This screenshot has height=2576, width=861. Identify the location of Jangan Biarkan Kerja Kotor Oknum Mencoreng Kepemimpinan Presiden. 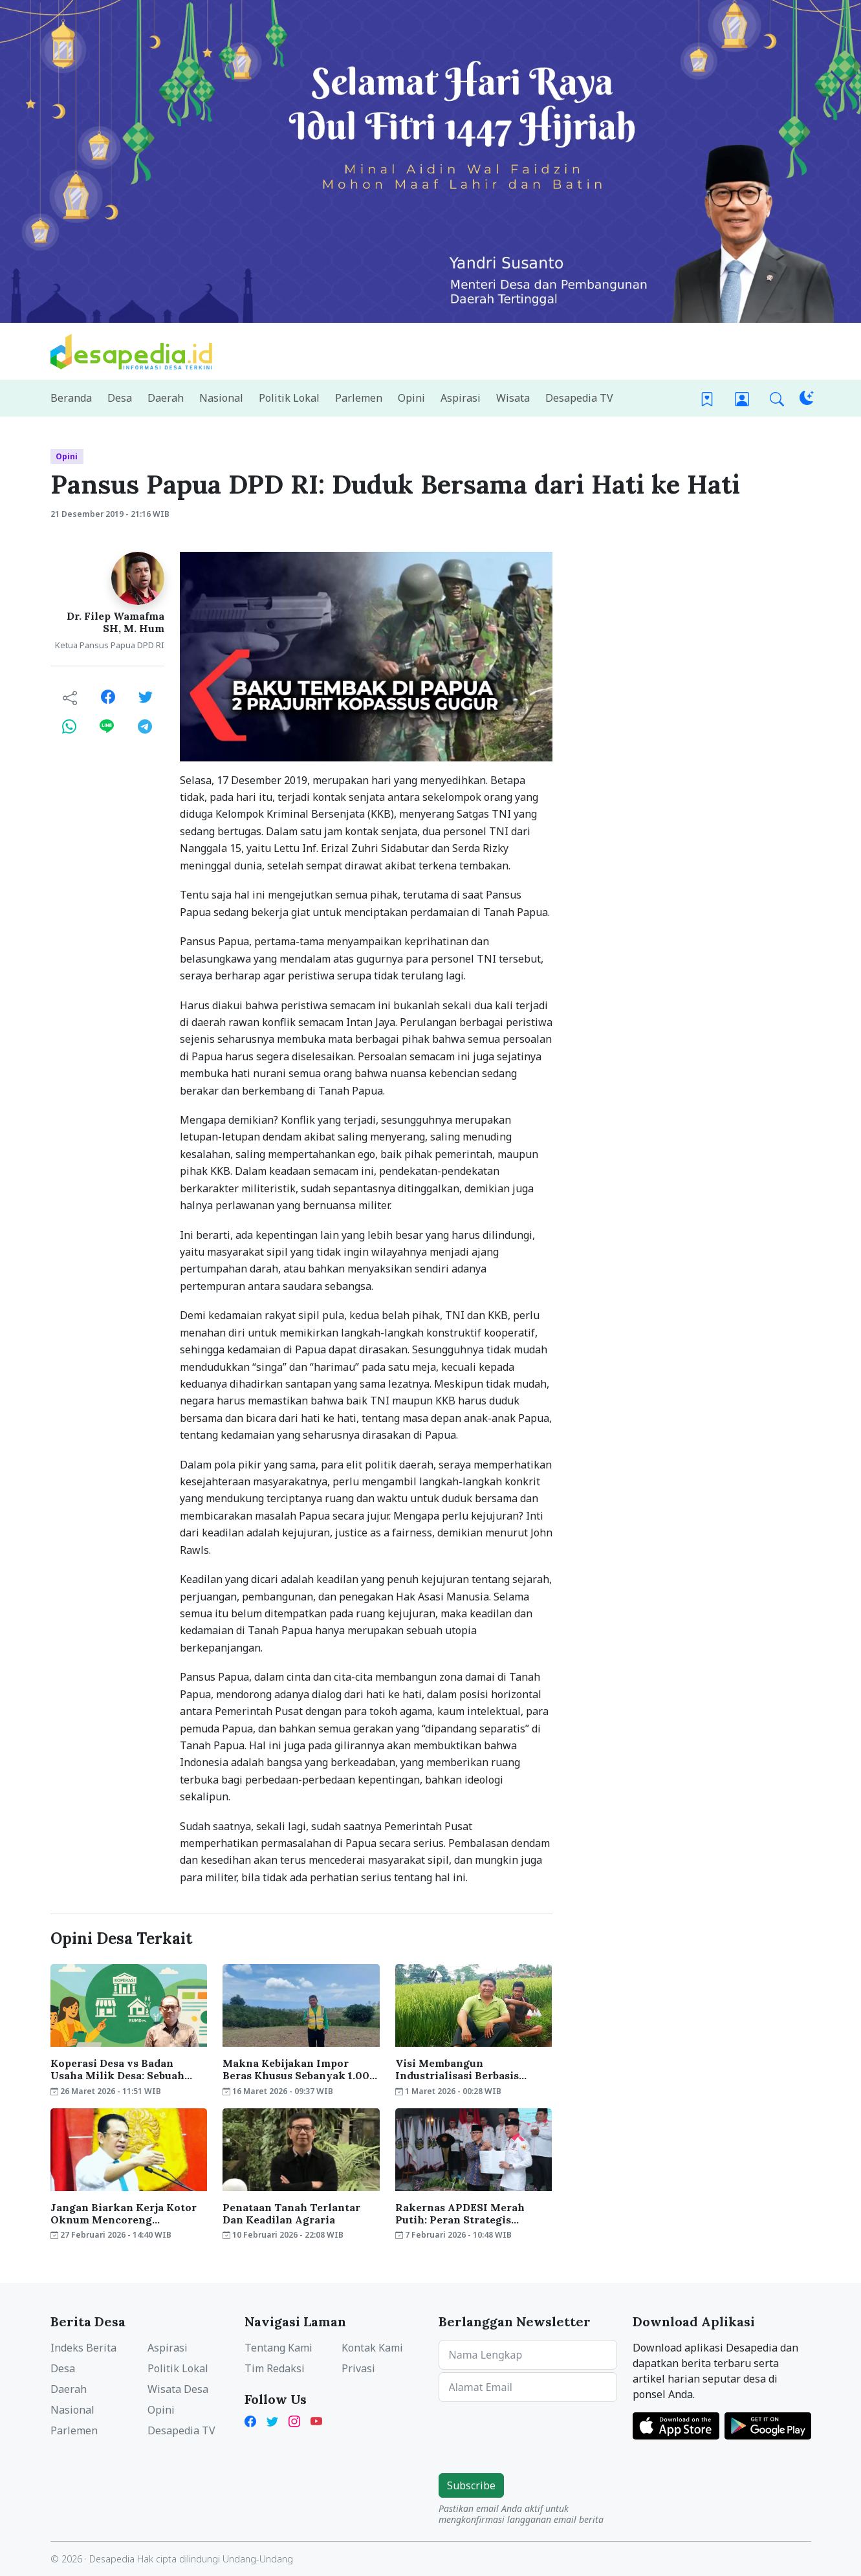
(123, 2213).